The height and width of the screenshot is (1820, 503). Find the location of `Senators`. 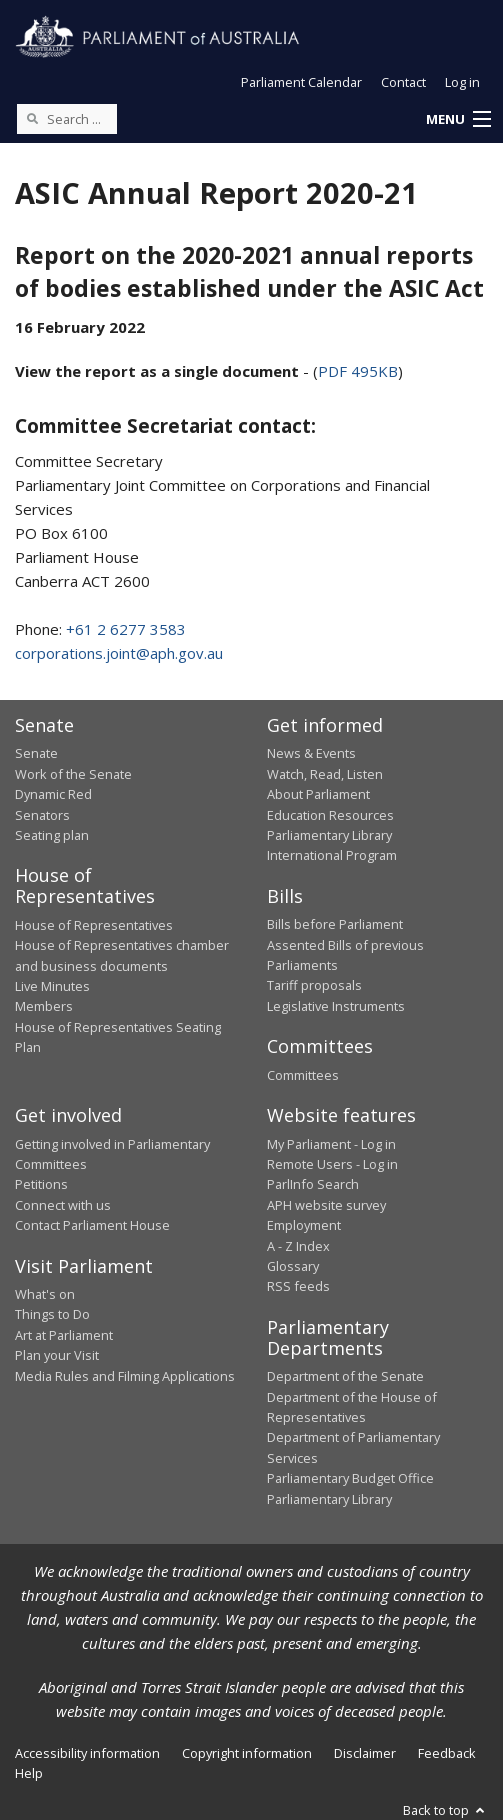

Senators is located at coordinates (42, 815).